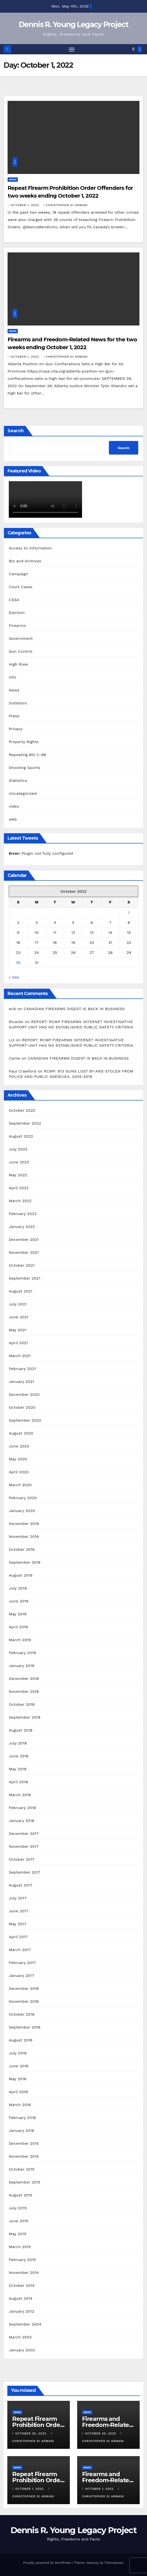  Describe the element at coordinates (21, 1265) in the screenshot. I see `October 2021` at that location.